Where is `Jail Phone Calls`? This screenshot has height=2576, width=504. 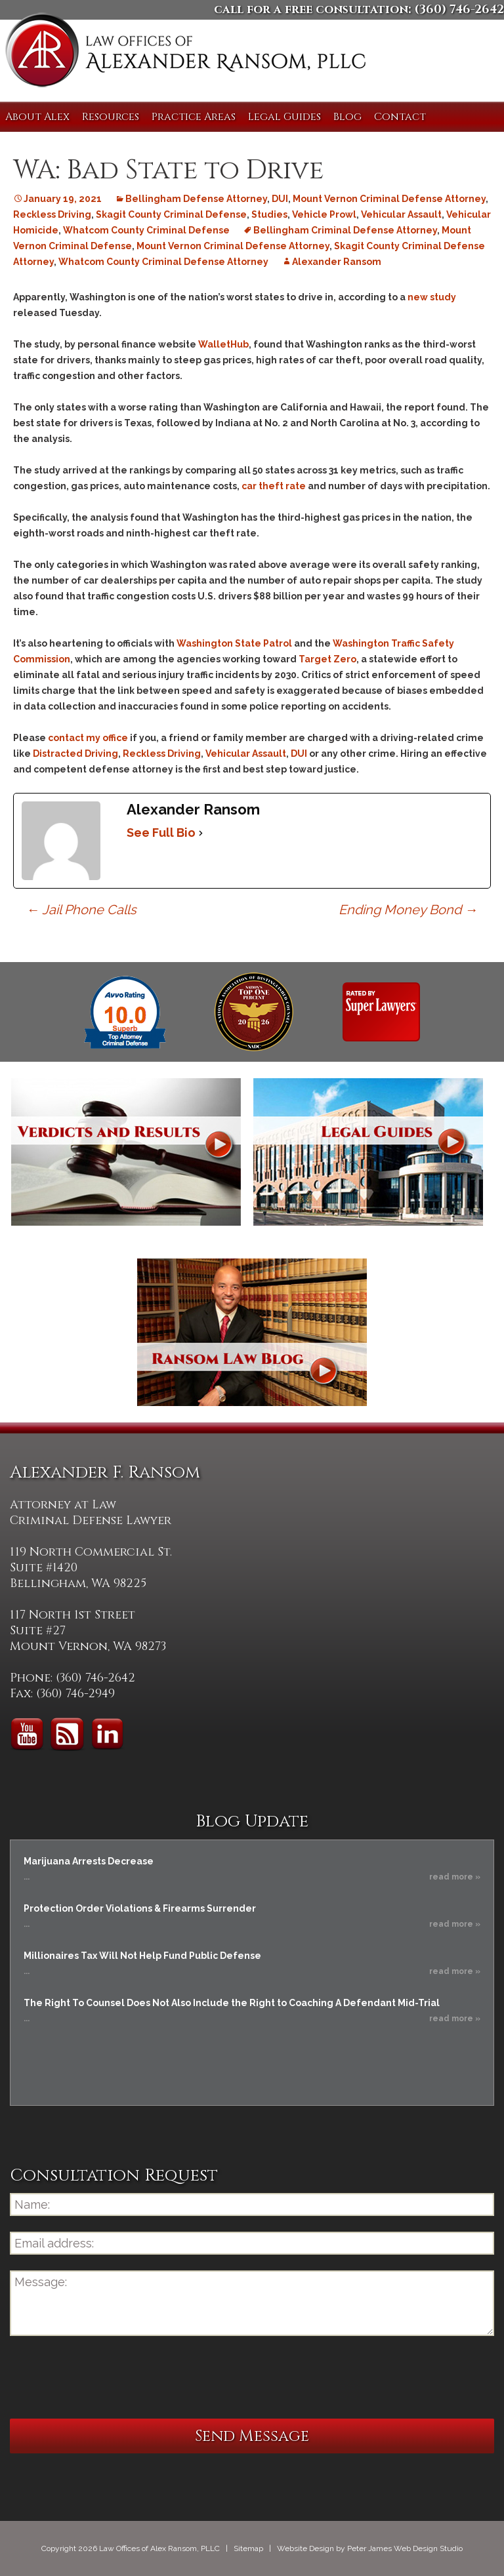
Jail Phone Calls is located at coordinates (81, 909).